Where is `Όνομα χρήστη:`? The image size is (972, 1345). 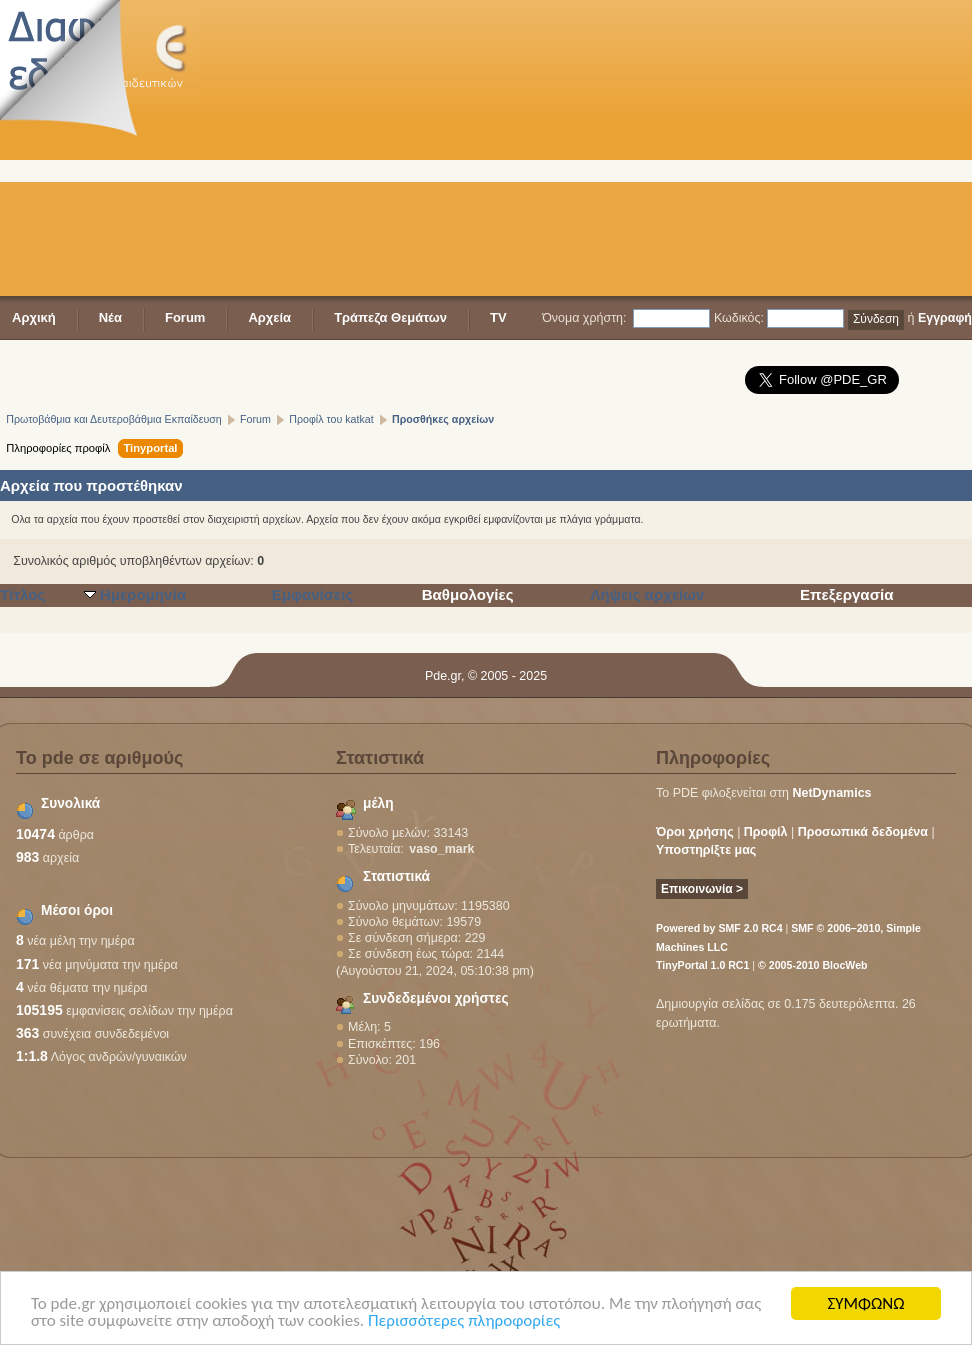 Όνομα χρήστη: is located at coordinates (584, 318).